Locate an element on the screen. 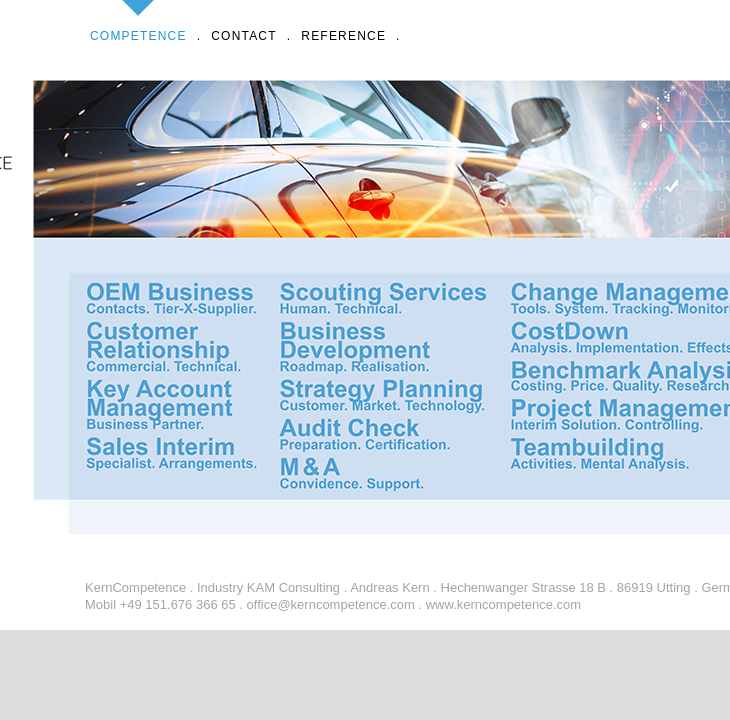  Mobil +49 151.676 366 65 is located at coordinates (160, 604).